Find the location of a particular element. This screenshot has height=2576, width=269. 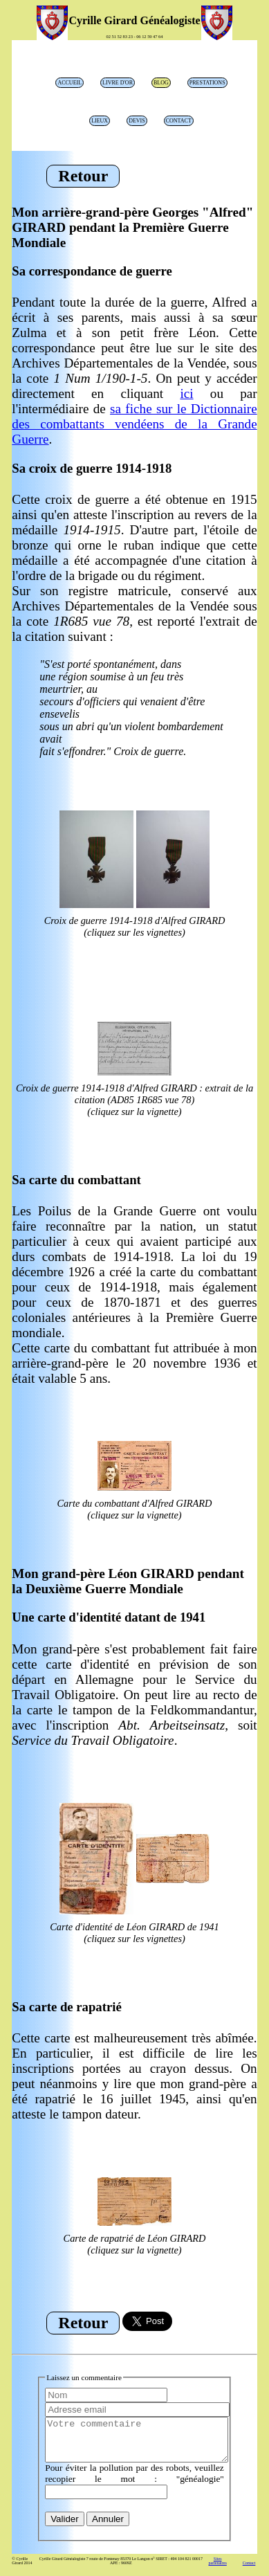

Pour éviter la pollution par des robots, veuillez recopier le mot : "généalogie" is located at coordinates (134, 2481).